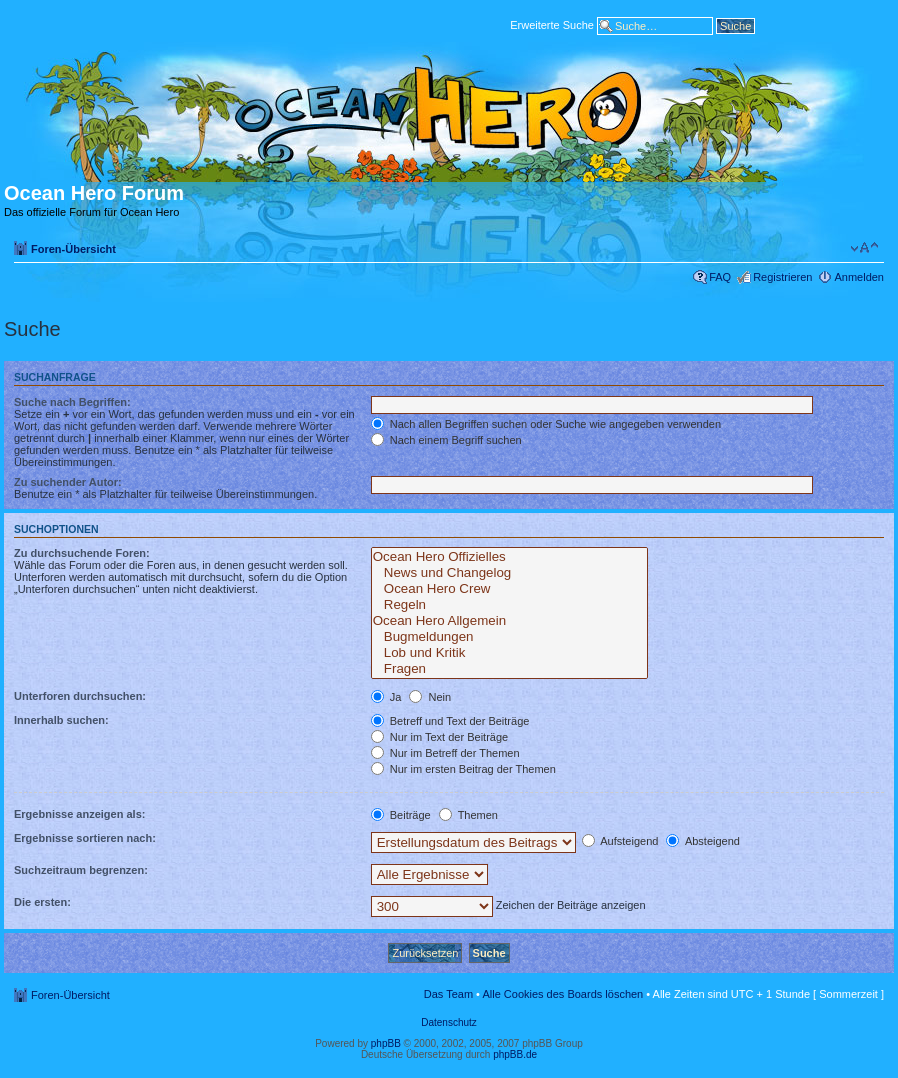  I want to click on Betreff und Text der Beiträge, so click(450, 721).